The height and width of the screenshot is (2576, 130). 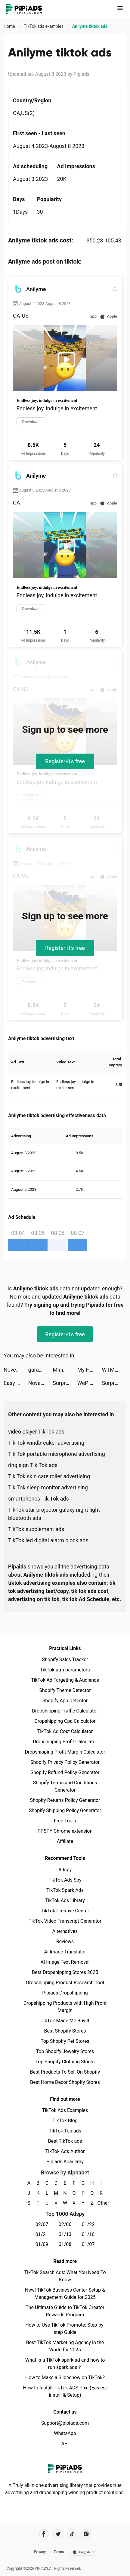 I want to click on Shopify Returns Policy Generator, so click(x=65, y=1800).